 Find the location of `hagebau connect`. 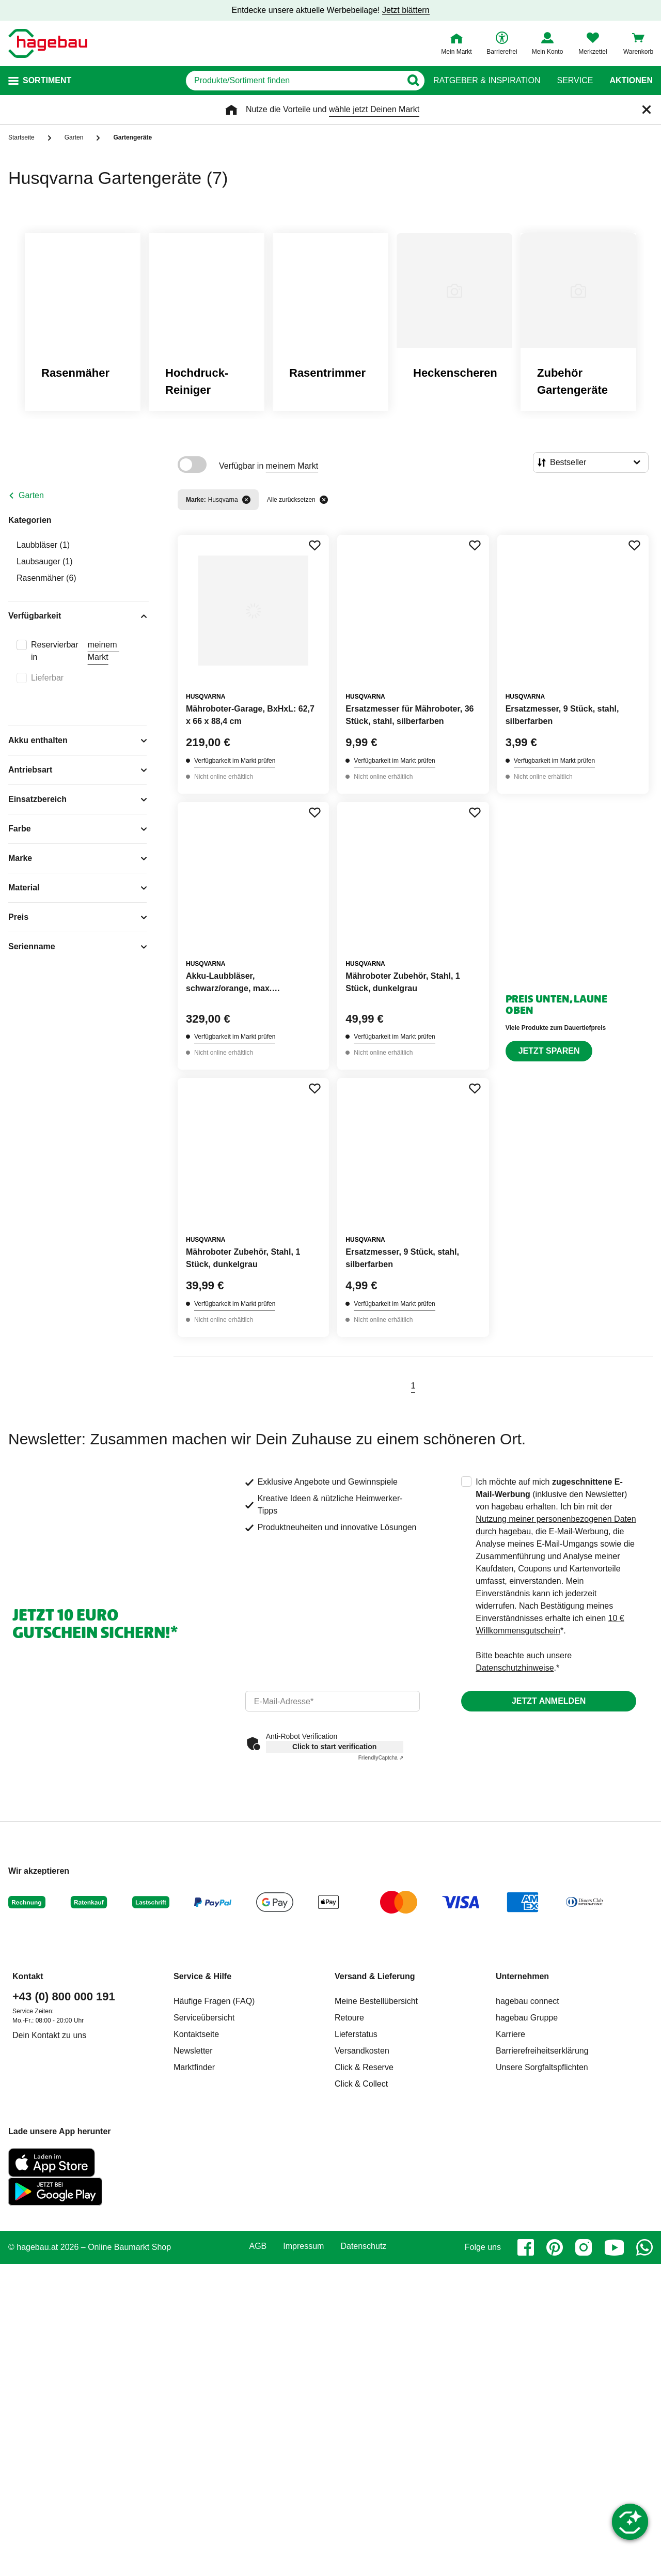

hagebau connect is located at coordinates (527, 2001).